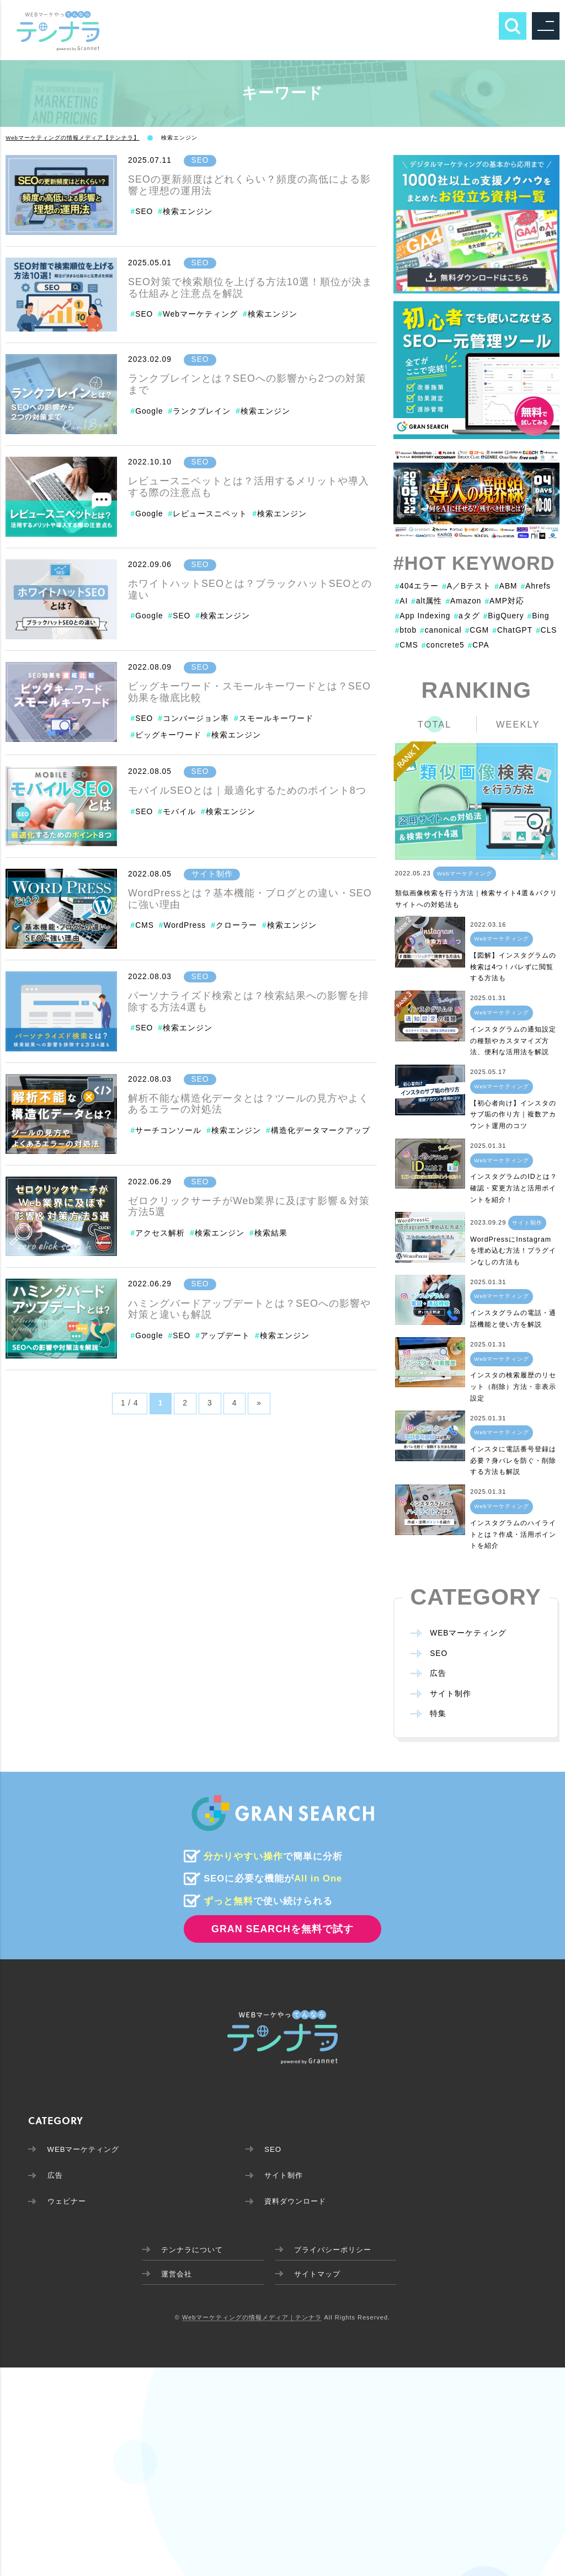  What do you see at coordinates (513, 1251) in the screenshot?
I see `WordPressにInstagramを埋め込む方法！プラグインなしの方法も` at bounding box center [513, 1251].